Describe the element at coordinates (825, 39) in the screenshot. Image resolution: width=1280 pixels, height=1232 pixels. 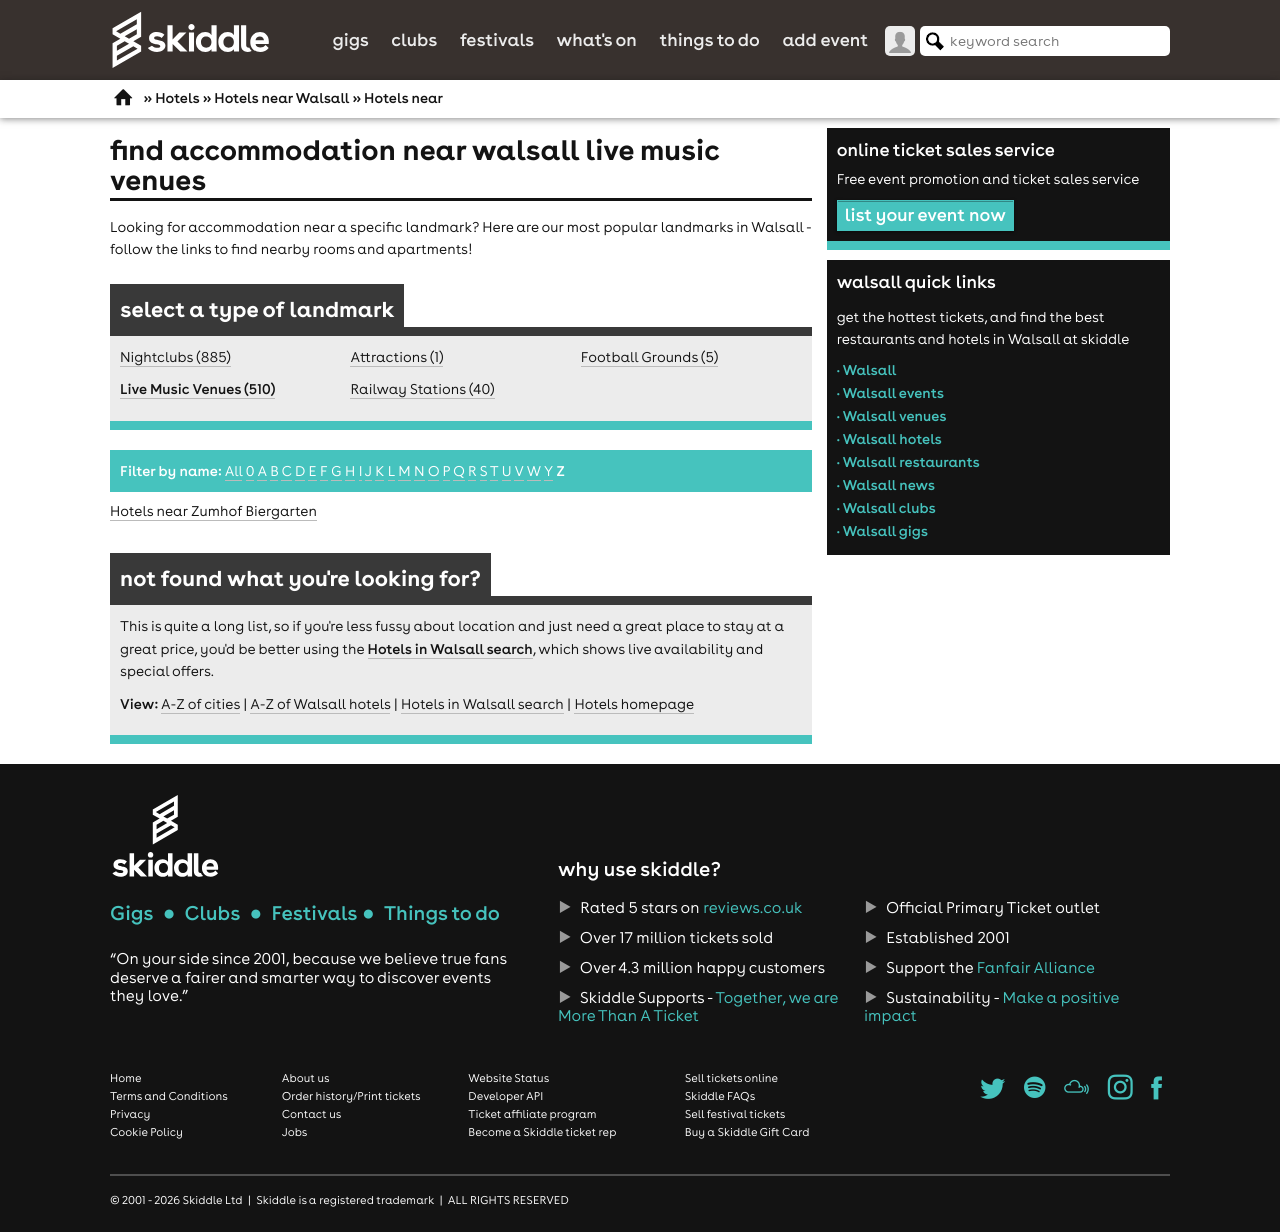
I see `Add Event` at that location.